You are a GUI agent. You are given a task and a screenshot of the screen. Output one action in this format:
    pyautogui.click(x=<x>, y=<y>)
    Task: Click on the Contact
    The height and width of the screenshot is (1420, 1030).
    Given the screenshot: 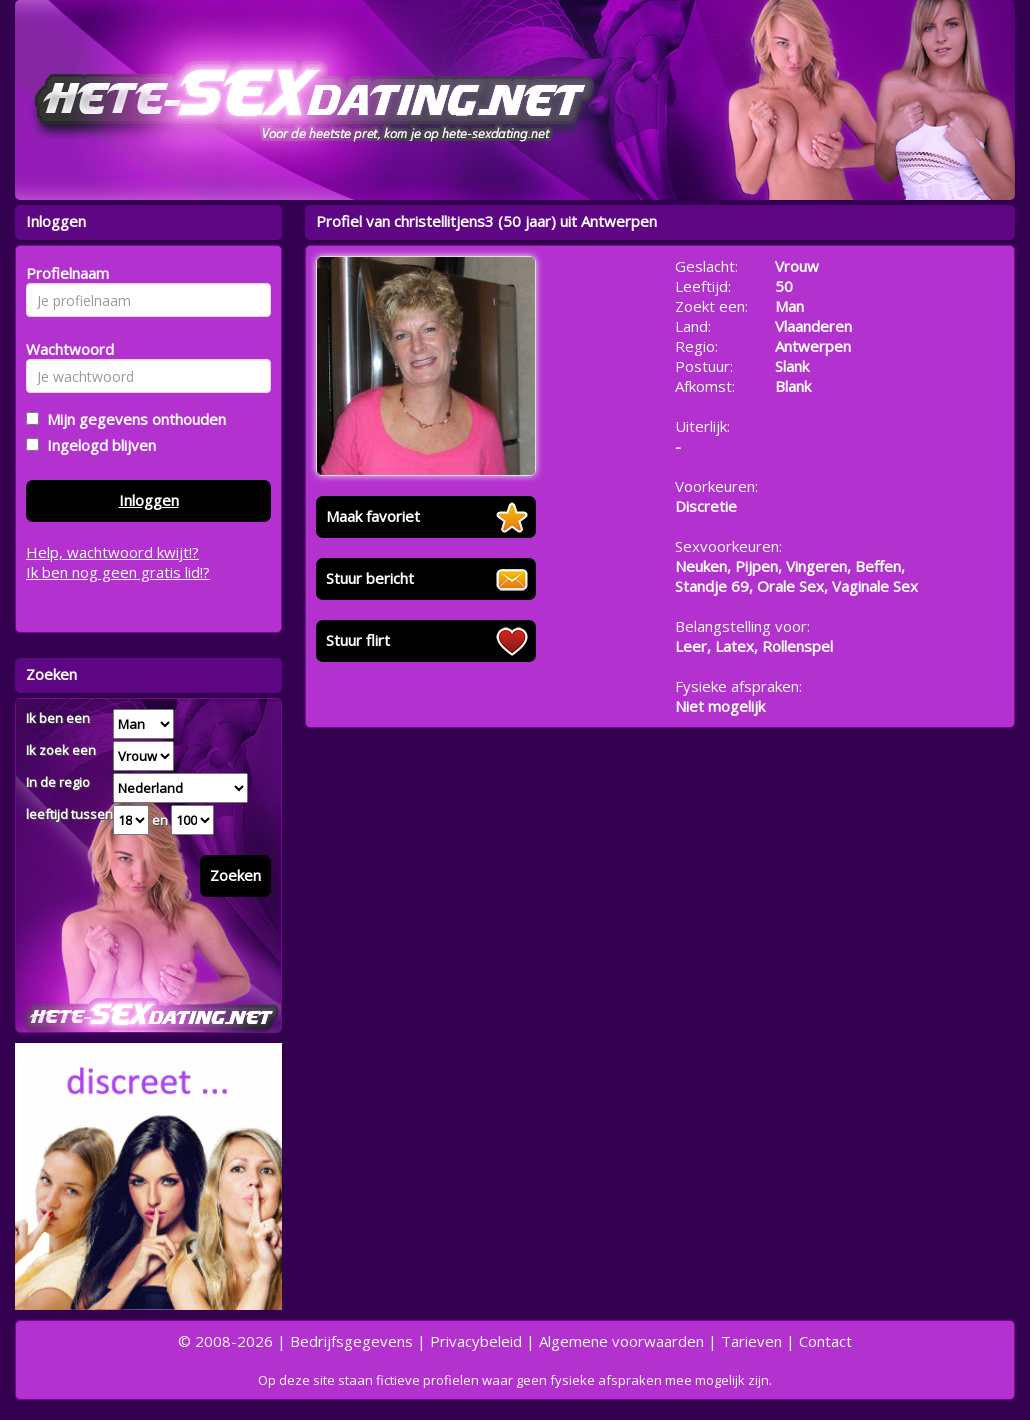 What is the action you would take?
    pyautogui.click(x=825, y=1341)
    